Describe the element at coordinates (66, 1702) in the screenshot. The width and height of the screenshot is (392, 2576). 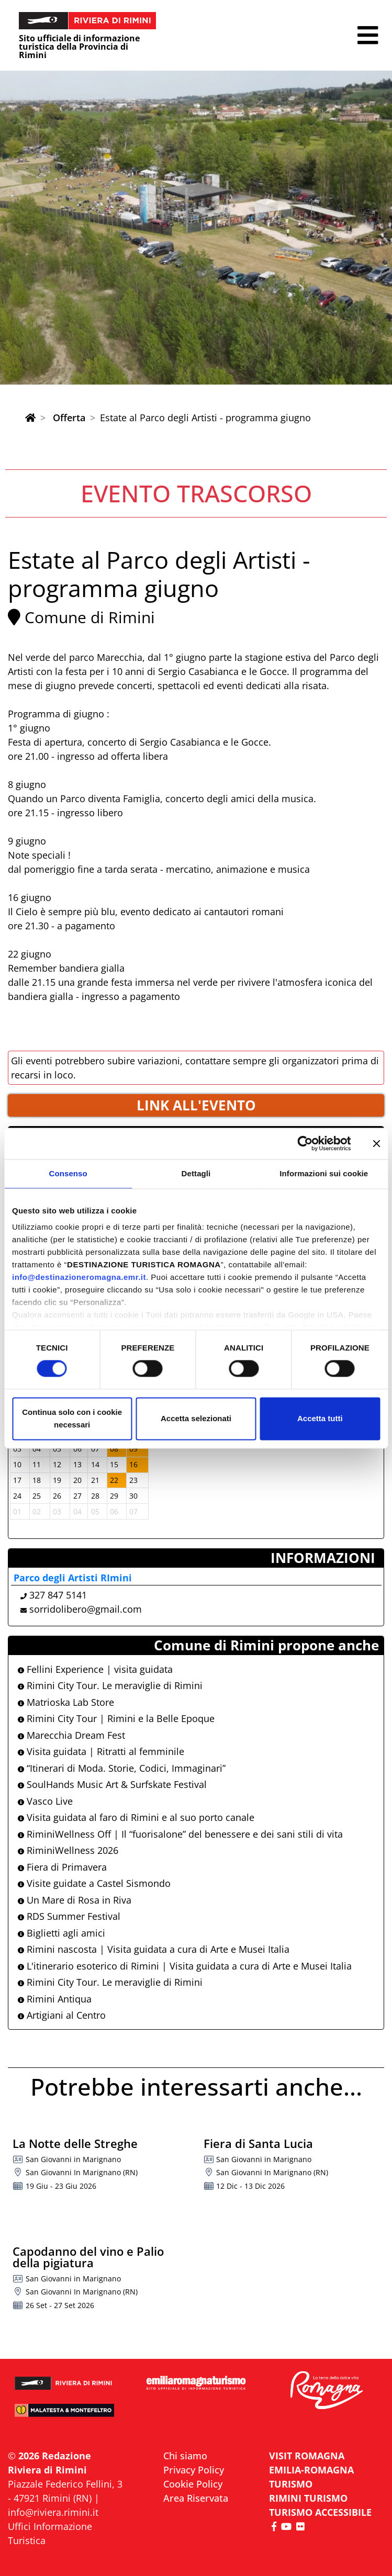
I see `Matrioska Lab Store` at that location.